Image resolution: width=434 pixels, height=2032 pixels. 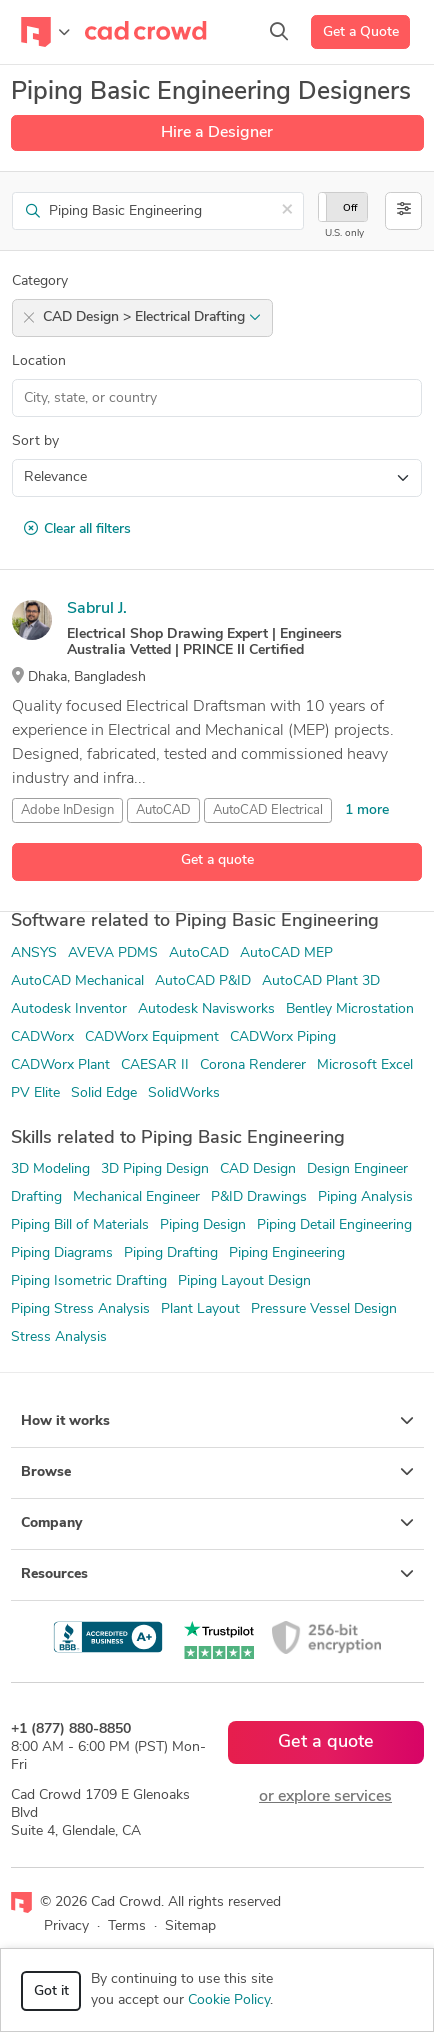 What do you see at coordinates (344, 233) in the screenshot?
I see `U.S. only` at bounding box center [344, 233].